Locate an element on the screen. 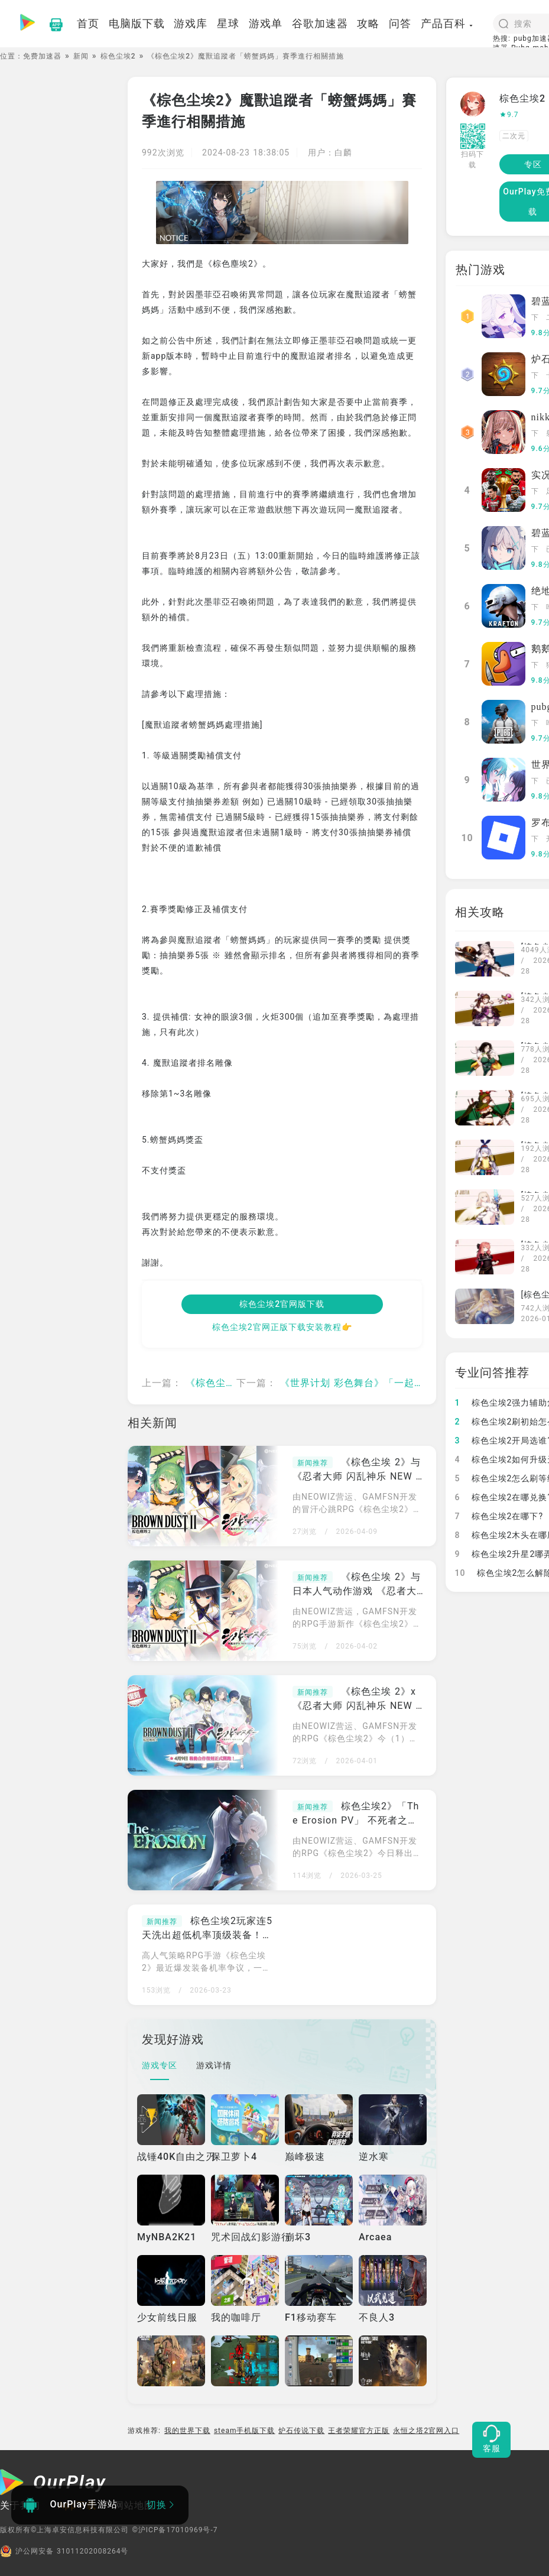  steam手机版下载 is located at coordinates (244, 2430).